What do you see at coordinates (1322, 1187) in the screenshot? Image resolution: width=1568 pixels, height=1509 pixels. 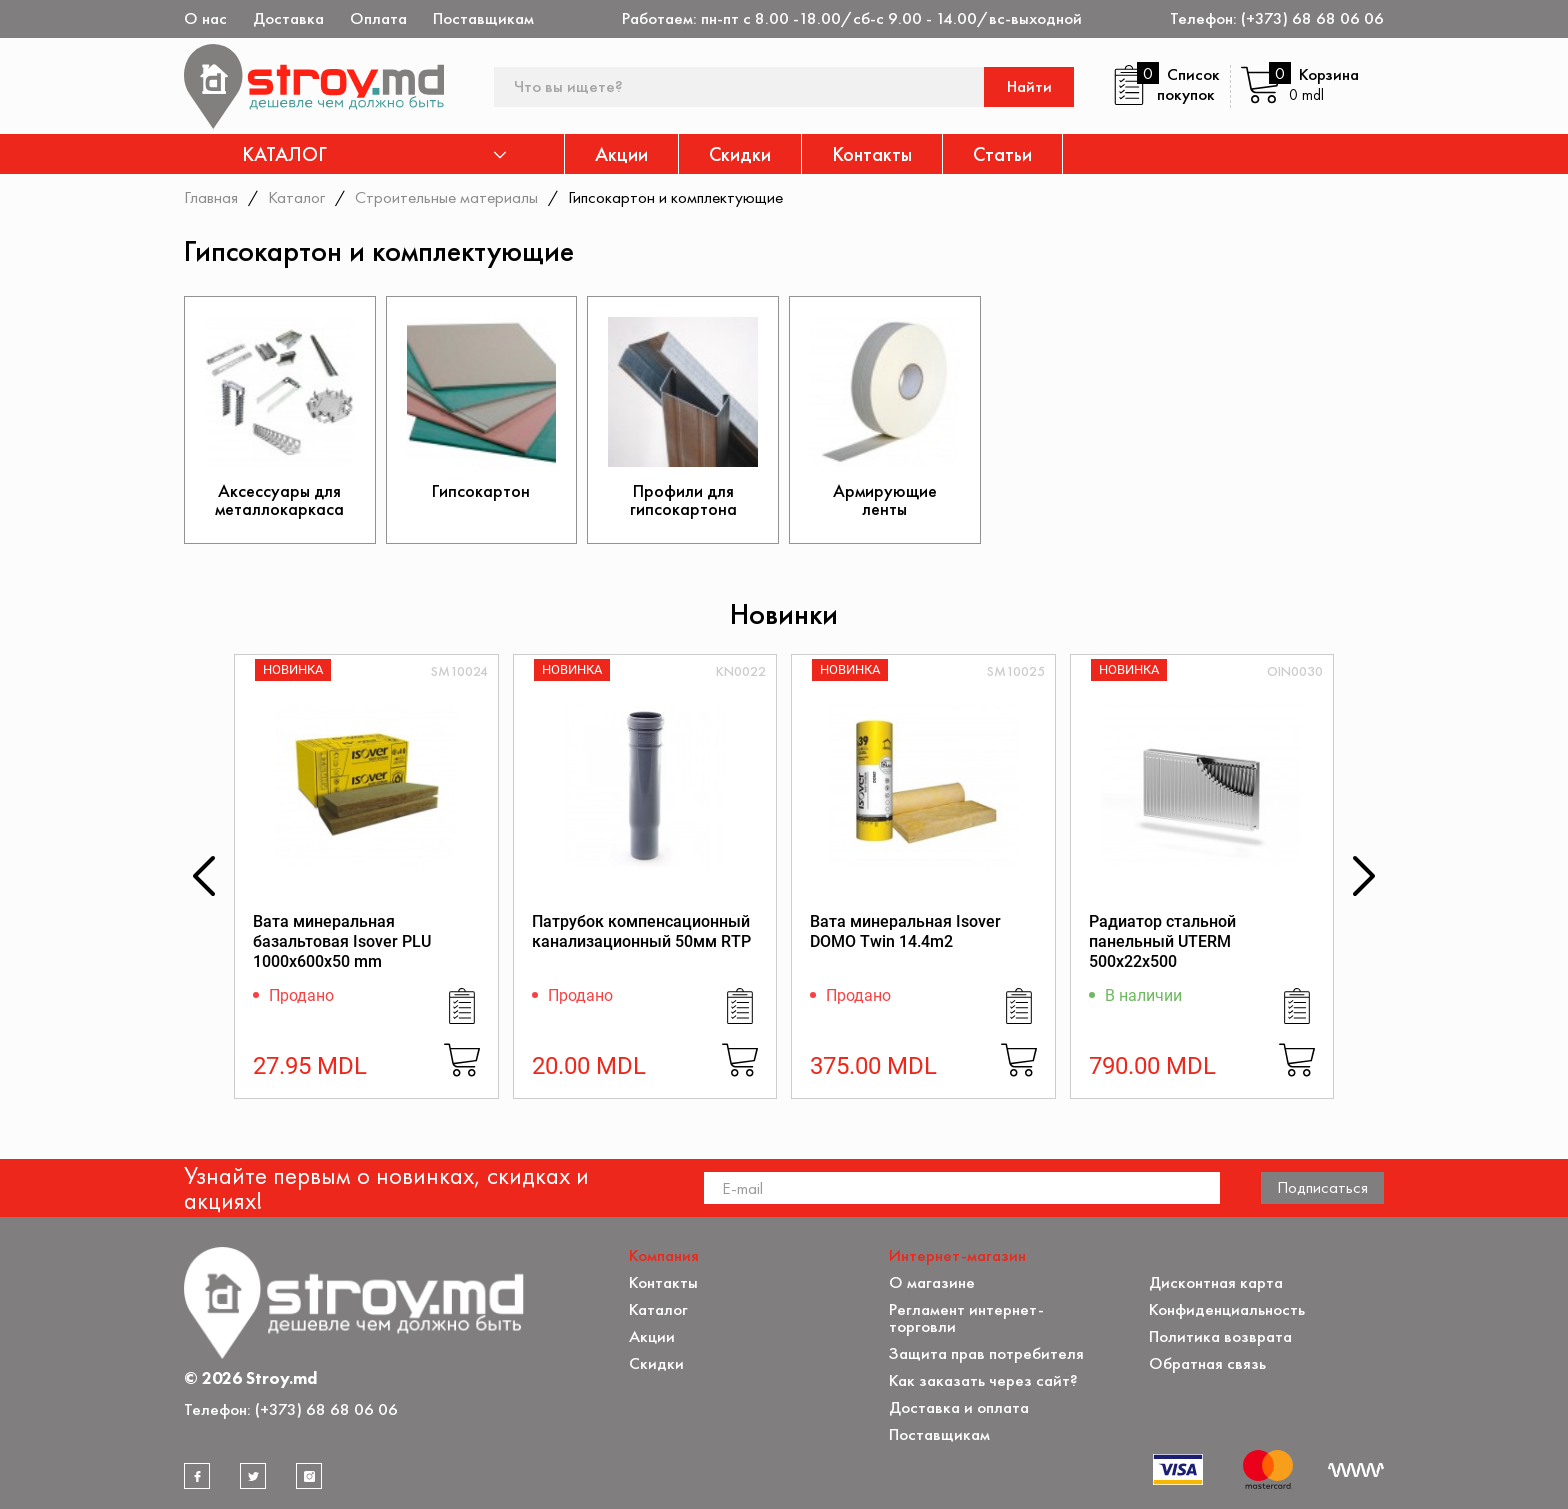 I see `Подписаться` at bounding box center [1322, 1187].